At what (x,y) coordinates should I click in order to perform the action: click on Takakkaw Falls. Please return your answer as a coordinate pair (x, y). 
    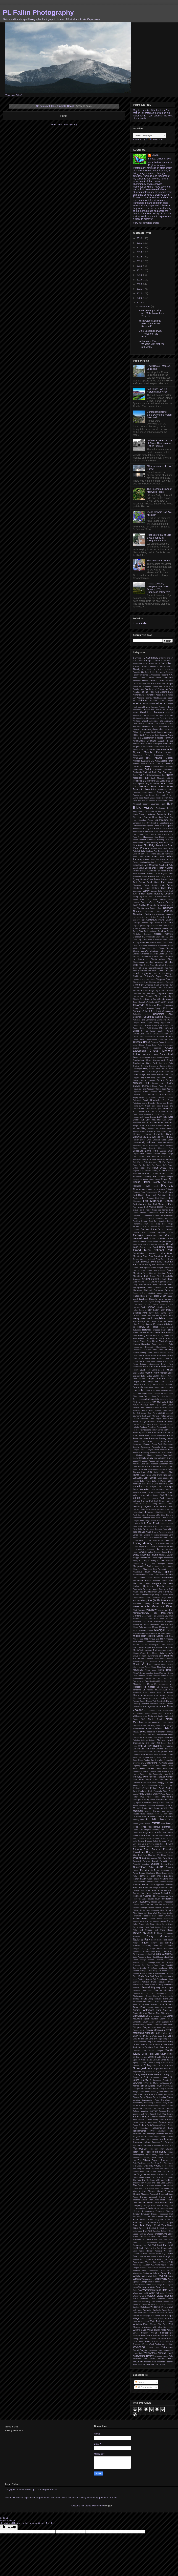
    Looking at the image, I should click on (165, 2131).